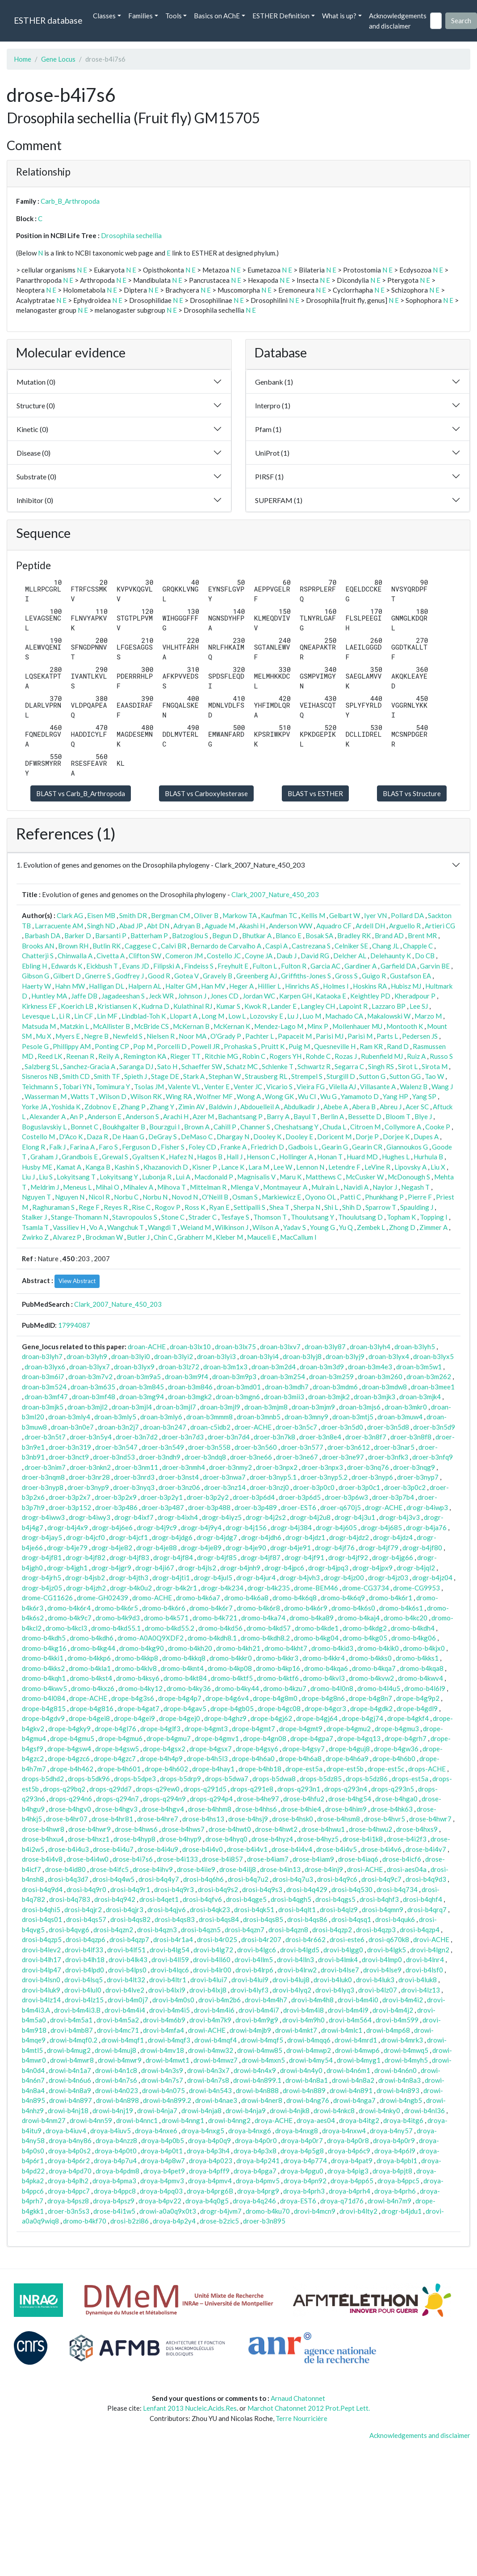  Describe the element at coordinates (112, 1096) in the screenshot. I see `Wilson D` at that location.